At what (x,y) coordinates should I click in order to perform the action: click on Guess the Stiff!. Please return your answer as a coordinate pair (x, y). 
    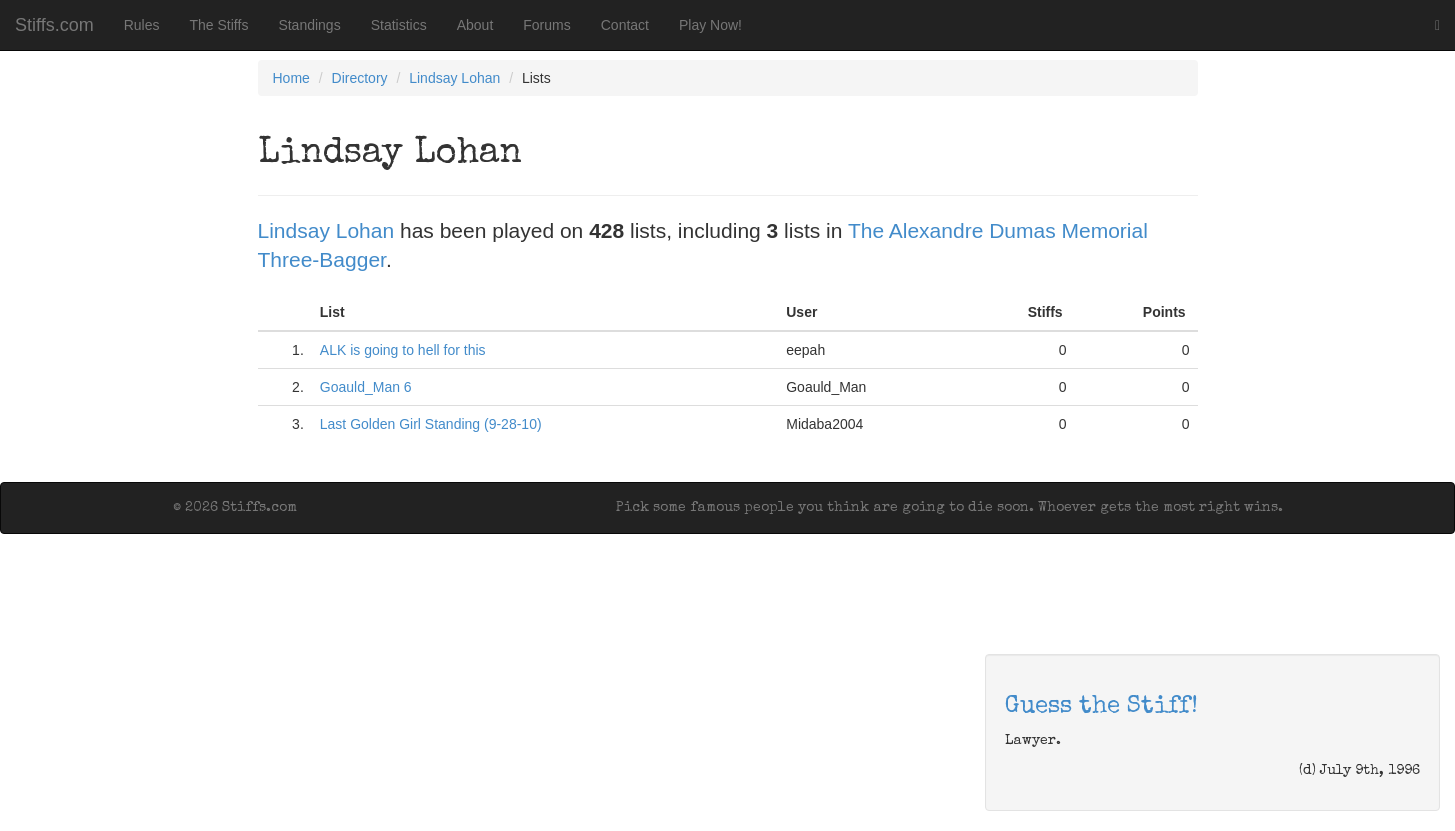
    Looking at the image, I should click on (1101, 707).